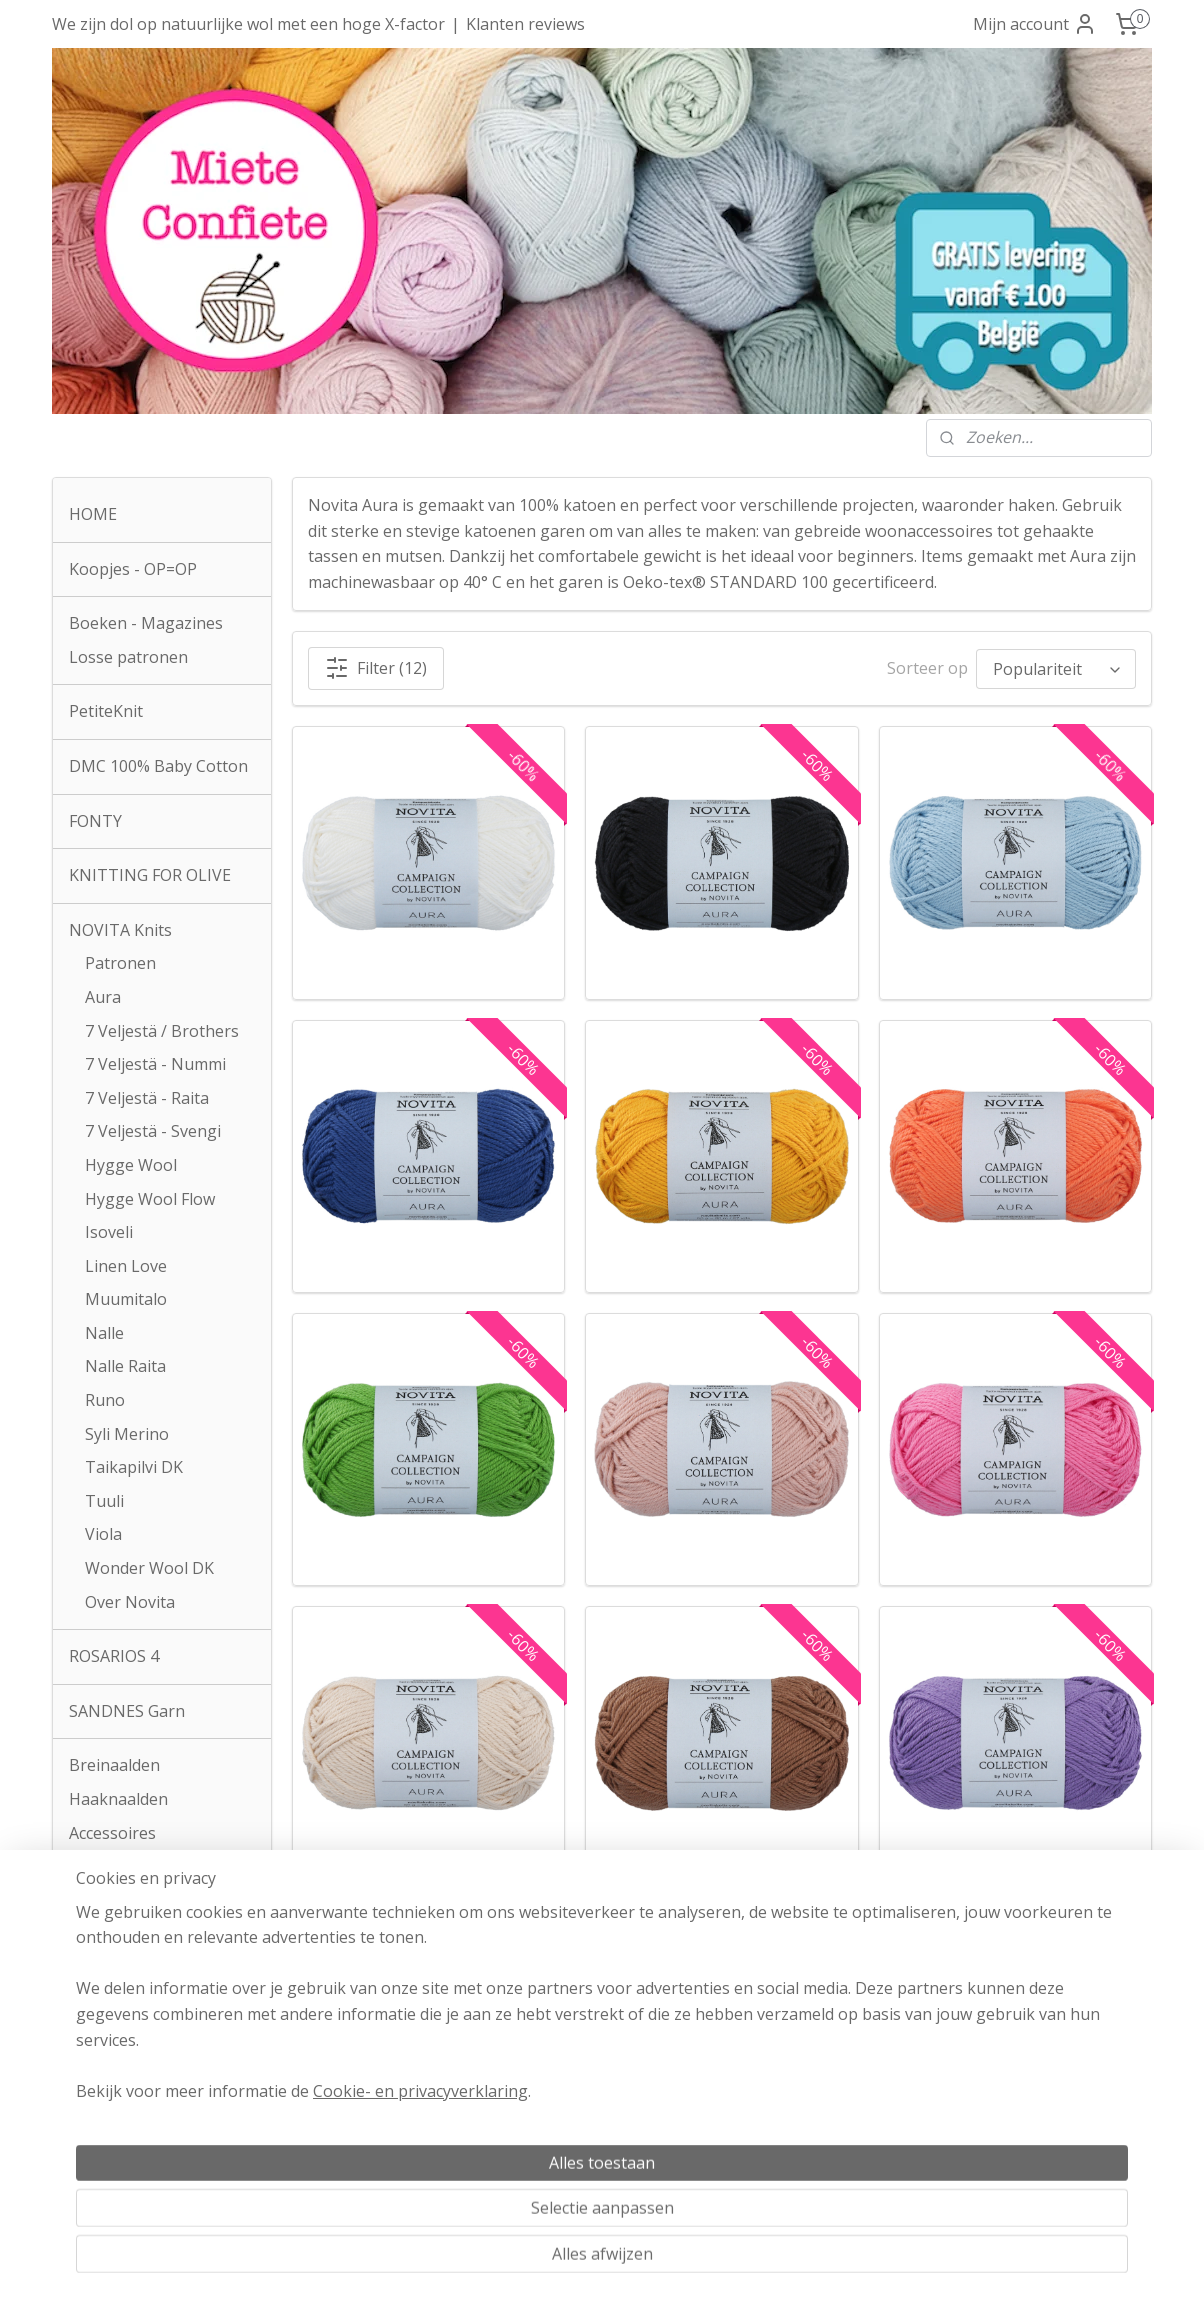 This screenshot has width=1204, height=2297. I want to click on 7 Veljestä - Raita, so click(147, 1098).